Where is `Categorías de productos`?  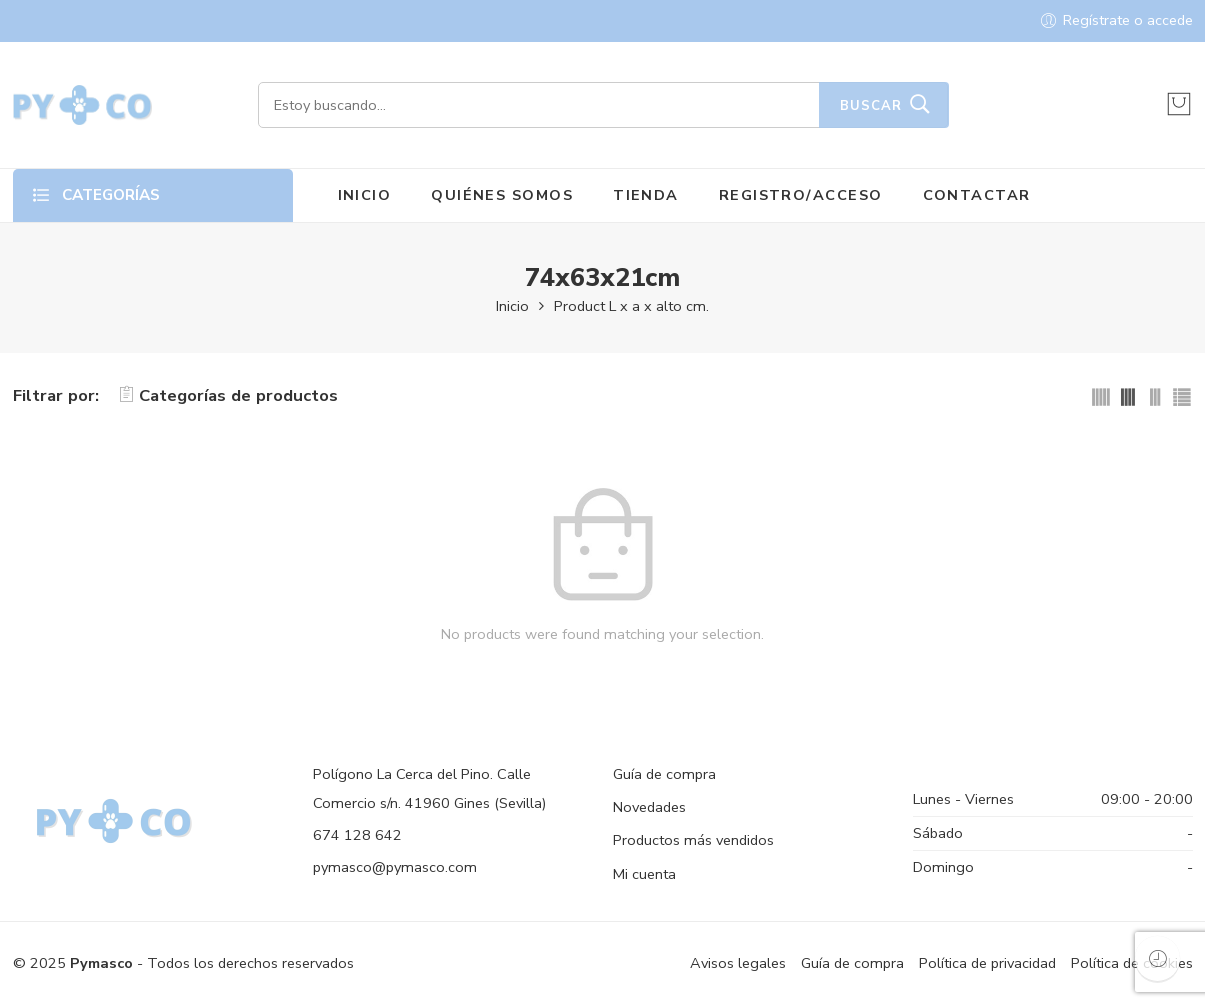
Categorías de productos is located at coordinates (228, 395).